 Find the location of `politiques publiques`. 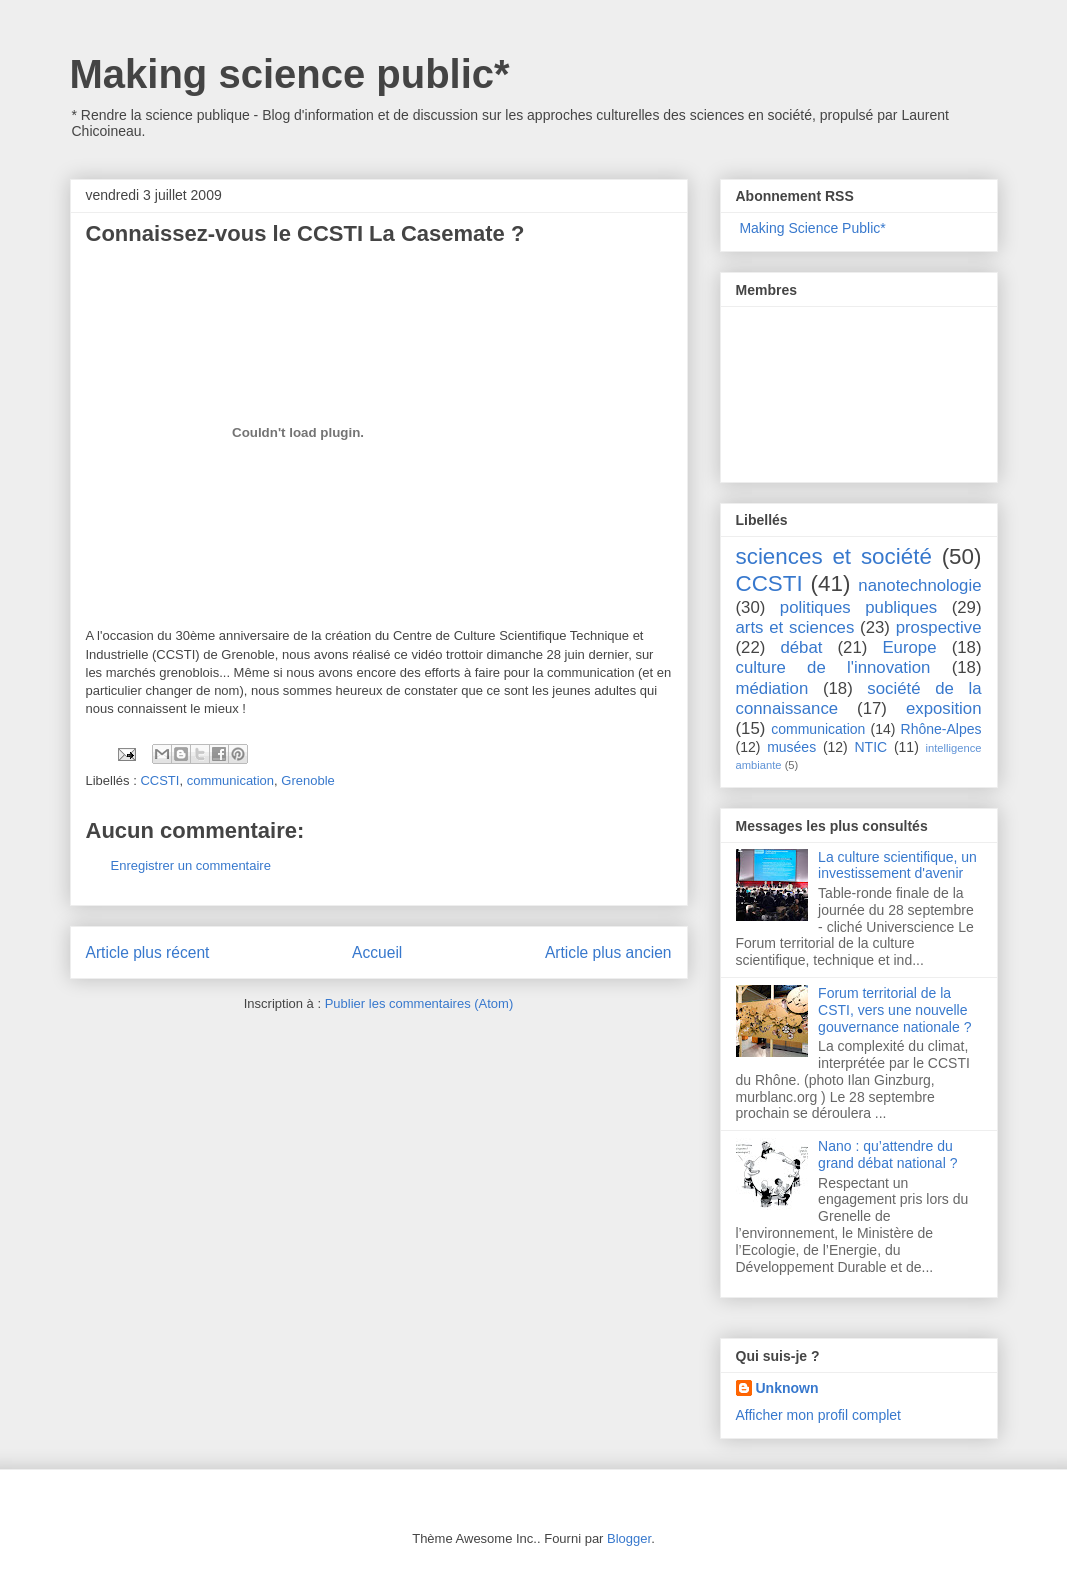

politiques publiques is located at coordinates (858, 607).